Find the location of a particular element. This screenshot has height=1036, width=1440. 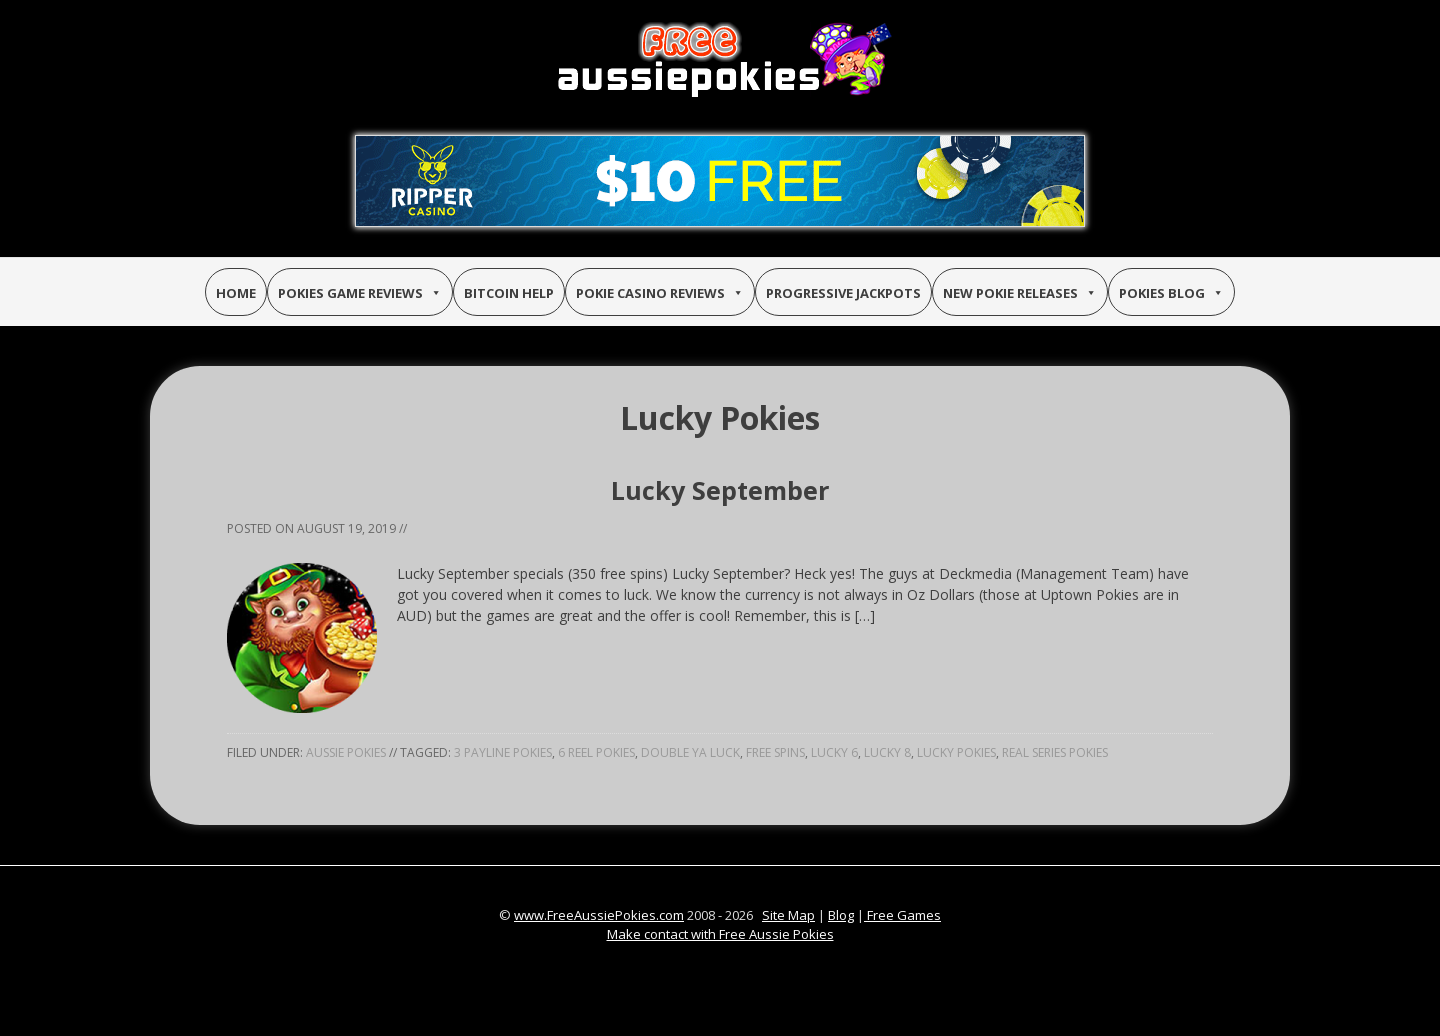

double ya luck is located at coordinates (690, 752).